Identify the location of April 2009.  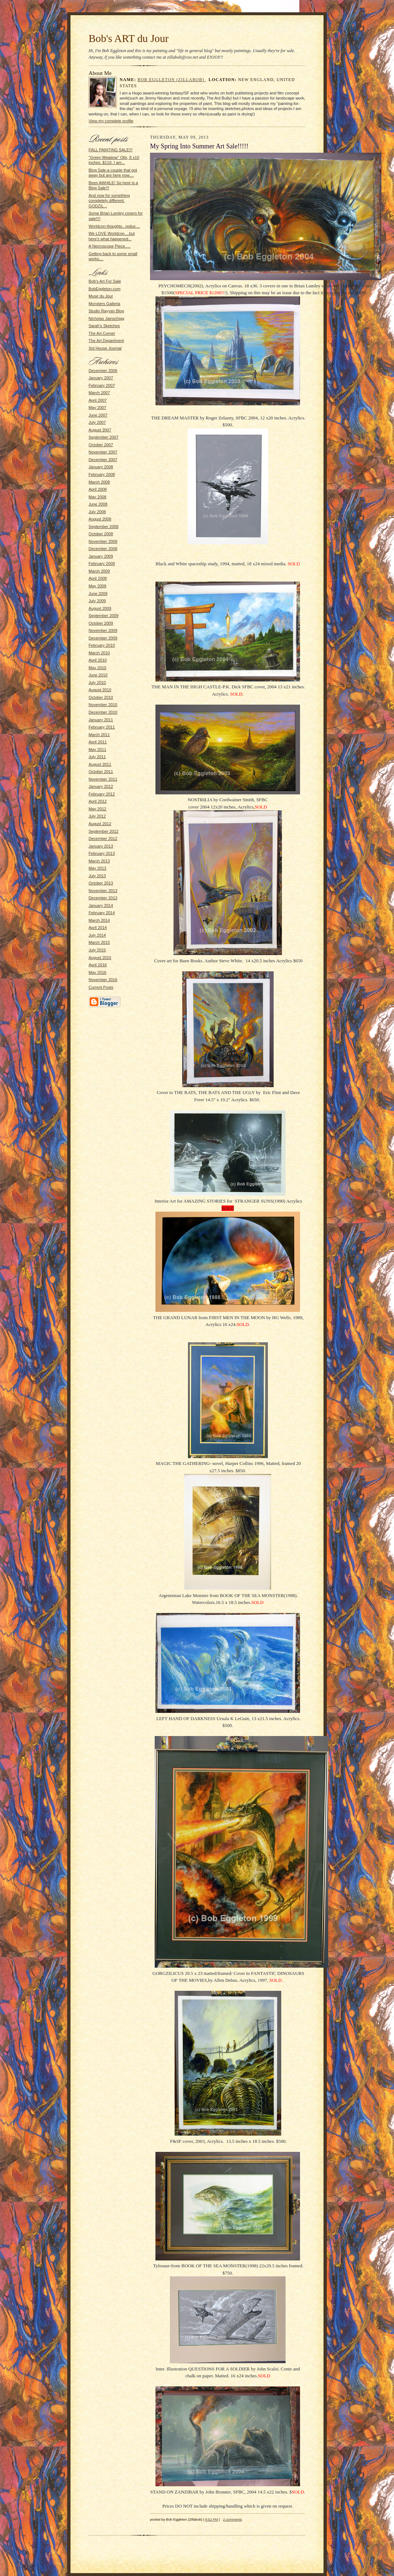
(98, 578).